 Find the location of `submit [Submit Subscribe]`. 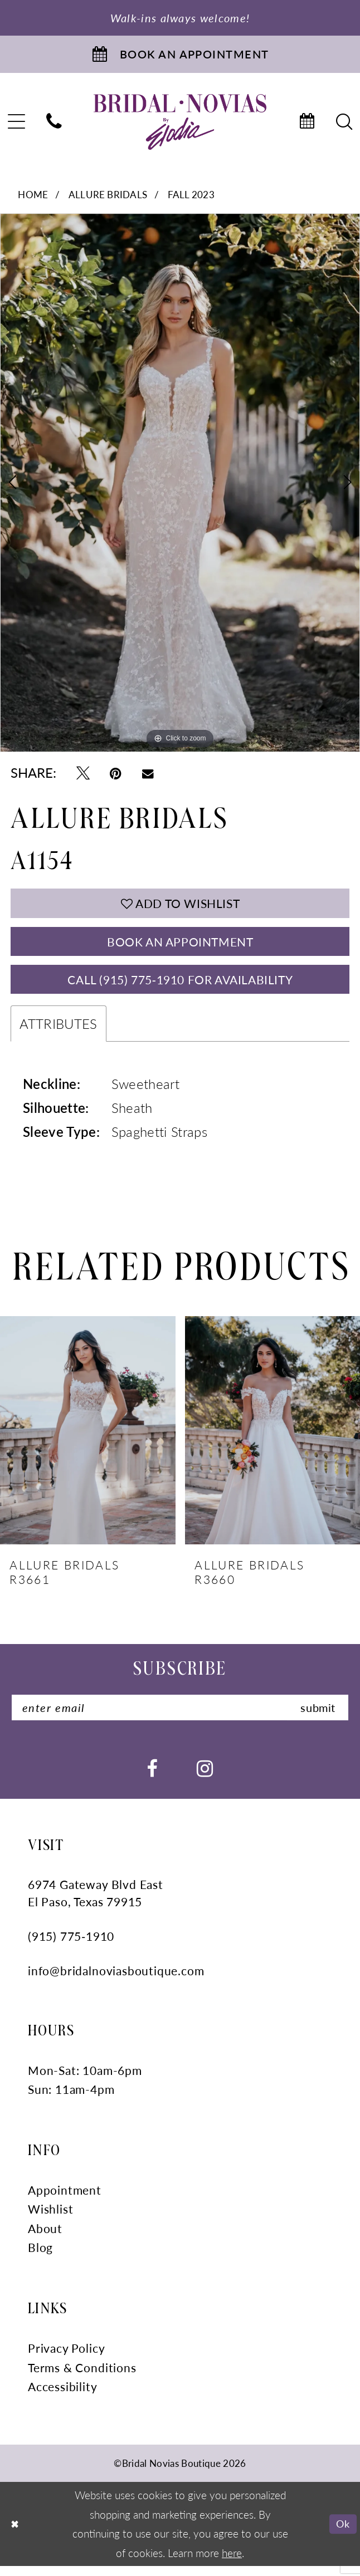

submit [Submit Subscribe] is located at coordinates (316, 1717).